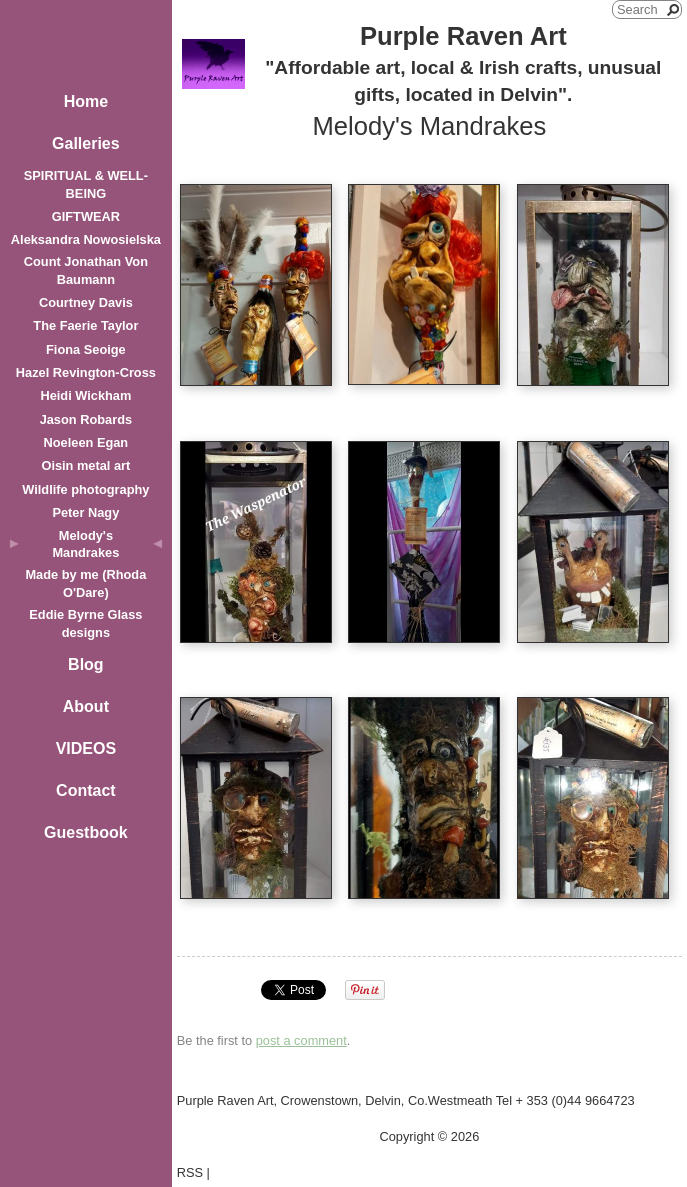  What do you see at coordinates (85, 395) in the screenshot?
I see `Heidi Wickham` at bounding box center [85, 395].